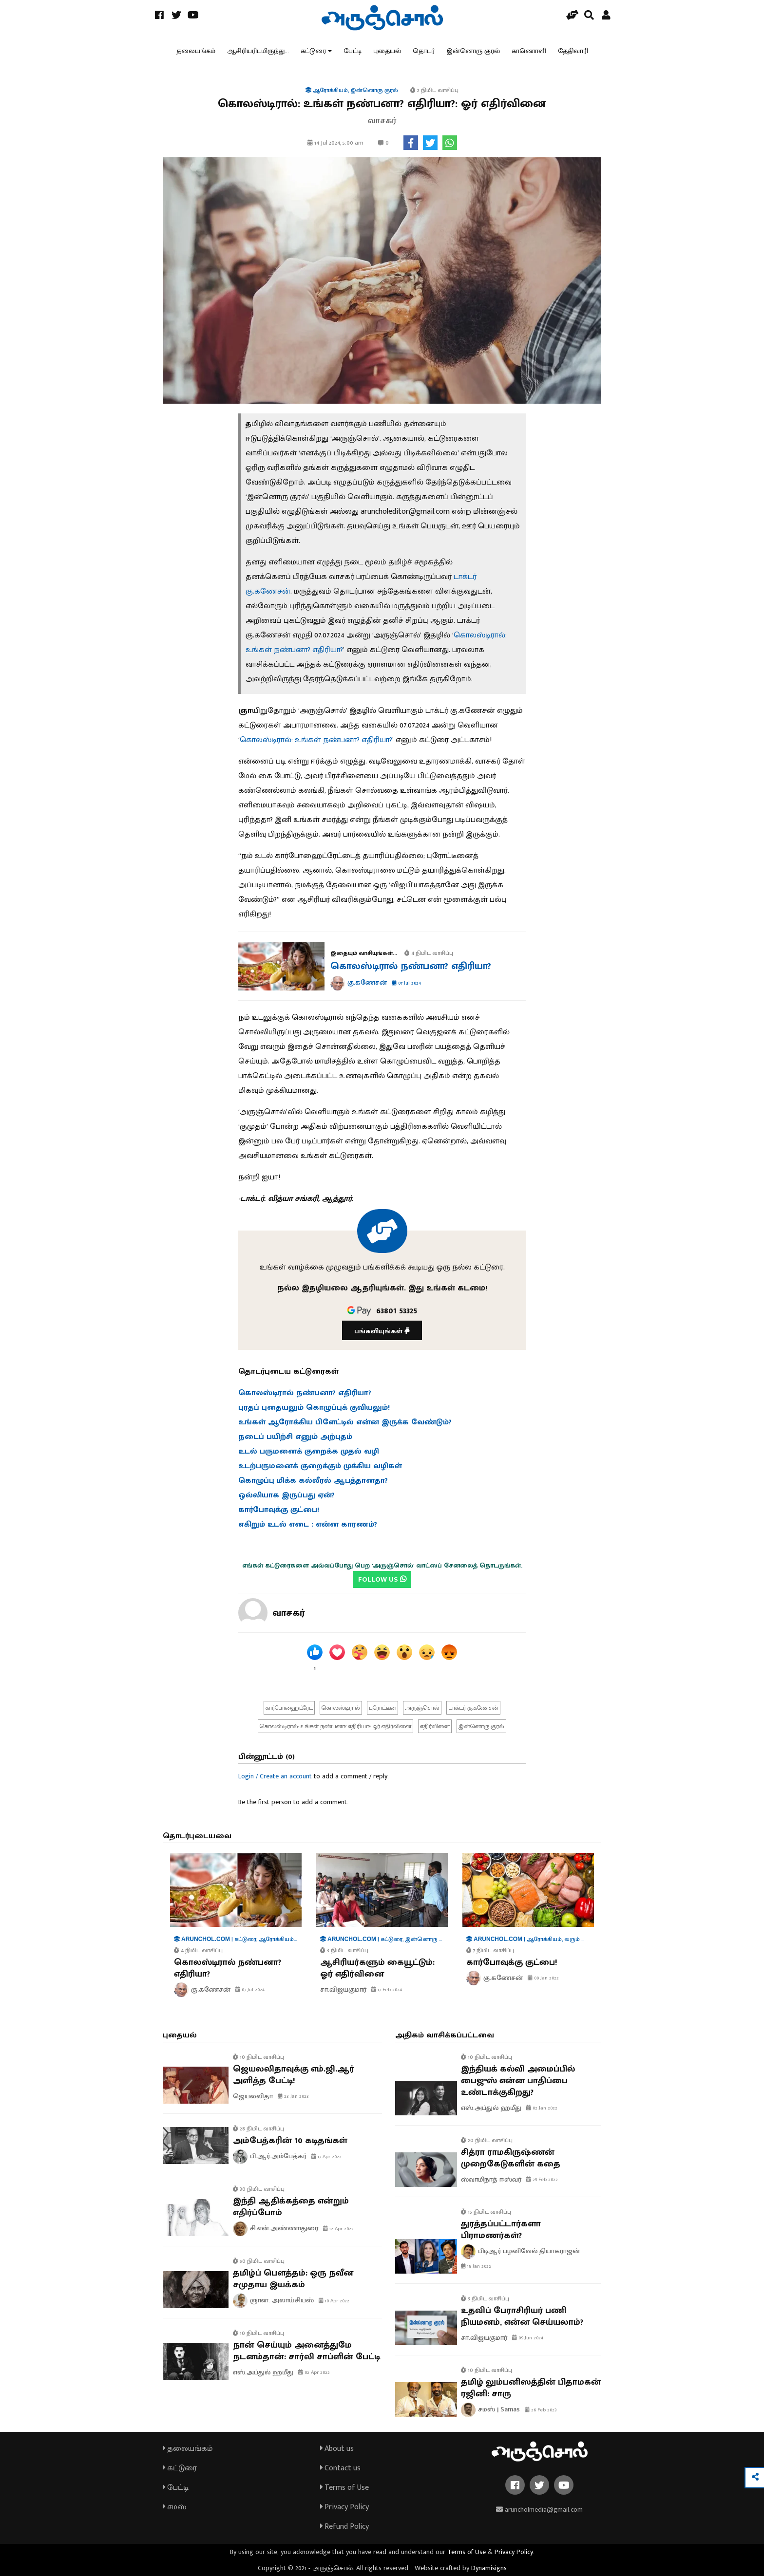 The height and width of the screenshot is (2576, 764). What do you see at coordinates (444, 2035) in the screenshot?
I see `அதிகம் வாசிக்கப்பட்டவை` at bounding box center [444, 2035].